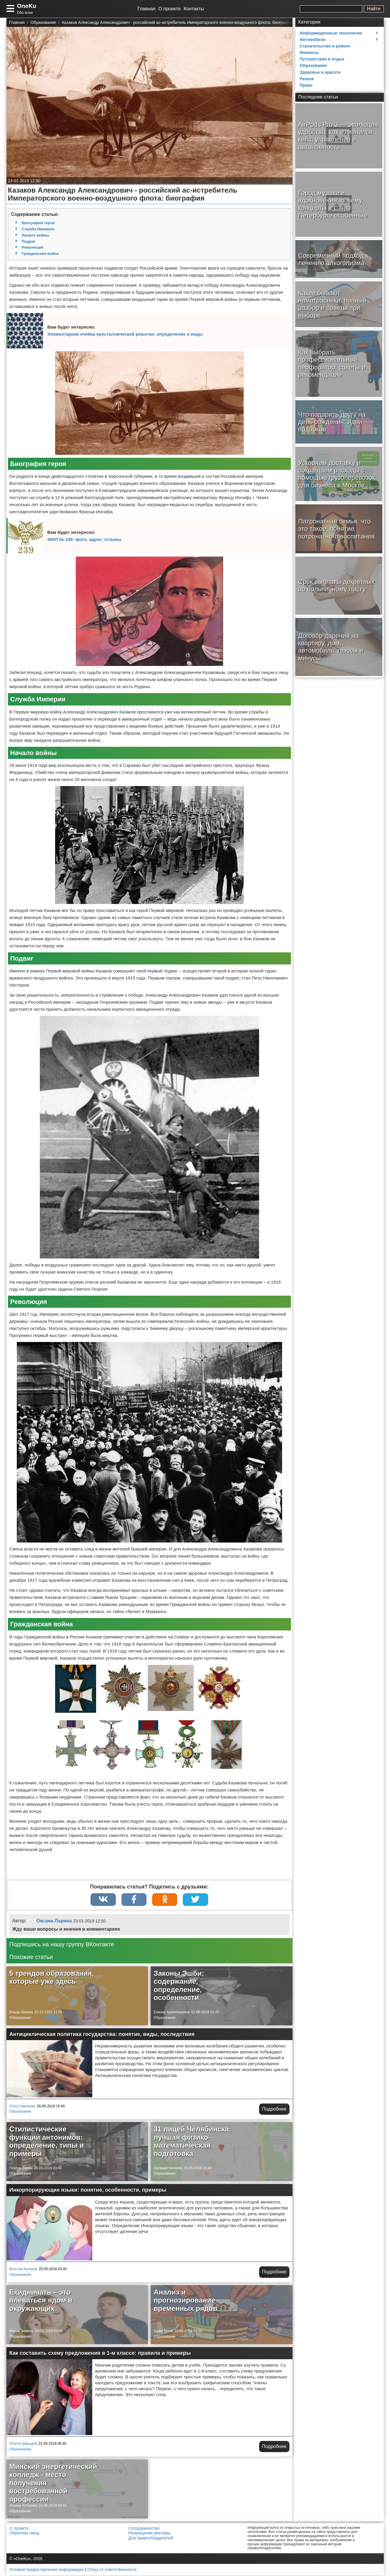  What do you see at coordinates (27, 6) in the screenshot?
I see `OneKu` at bounding box center [27, 6].